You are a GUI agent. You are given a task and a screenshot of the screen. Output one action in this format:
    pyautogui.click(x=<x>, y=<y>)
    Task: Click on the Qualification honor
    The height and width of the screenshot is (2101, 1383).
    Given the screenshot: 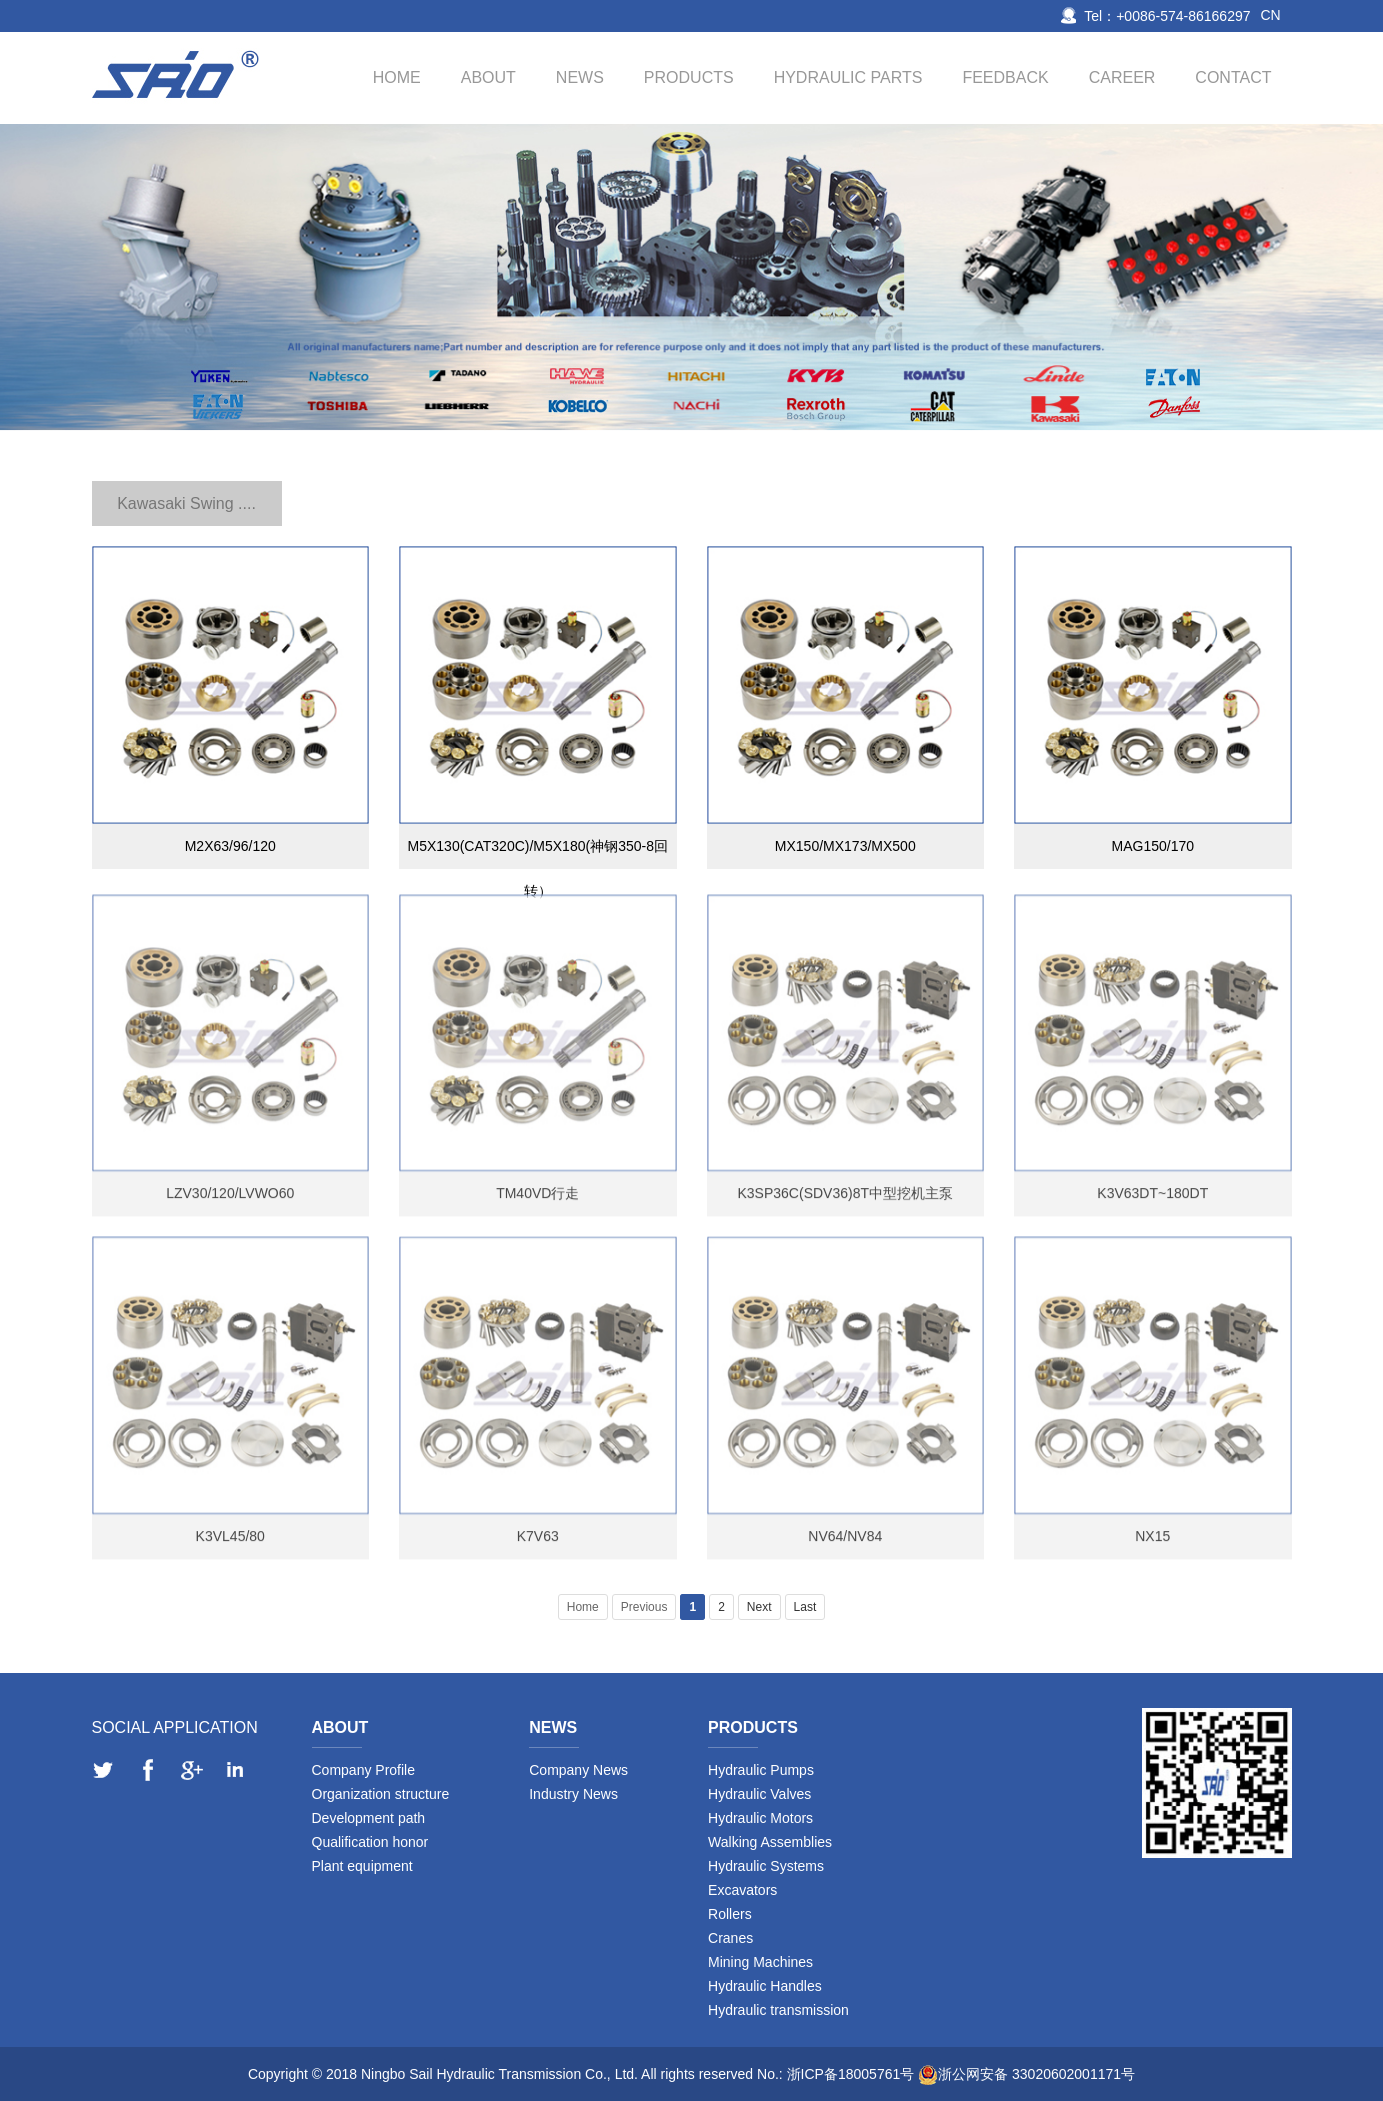 What is the action you would take?
    pyautogui.click(x=370, y=1842)
    